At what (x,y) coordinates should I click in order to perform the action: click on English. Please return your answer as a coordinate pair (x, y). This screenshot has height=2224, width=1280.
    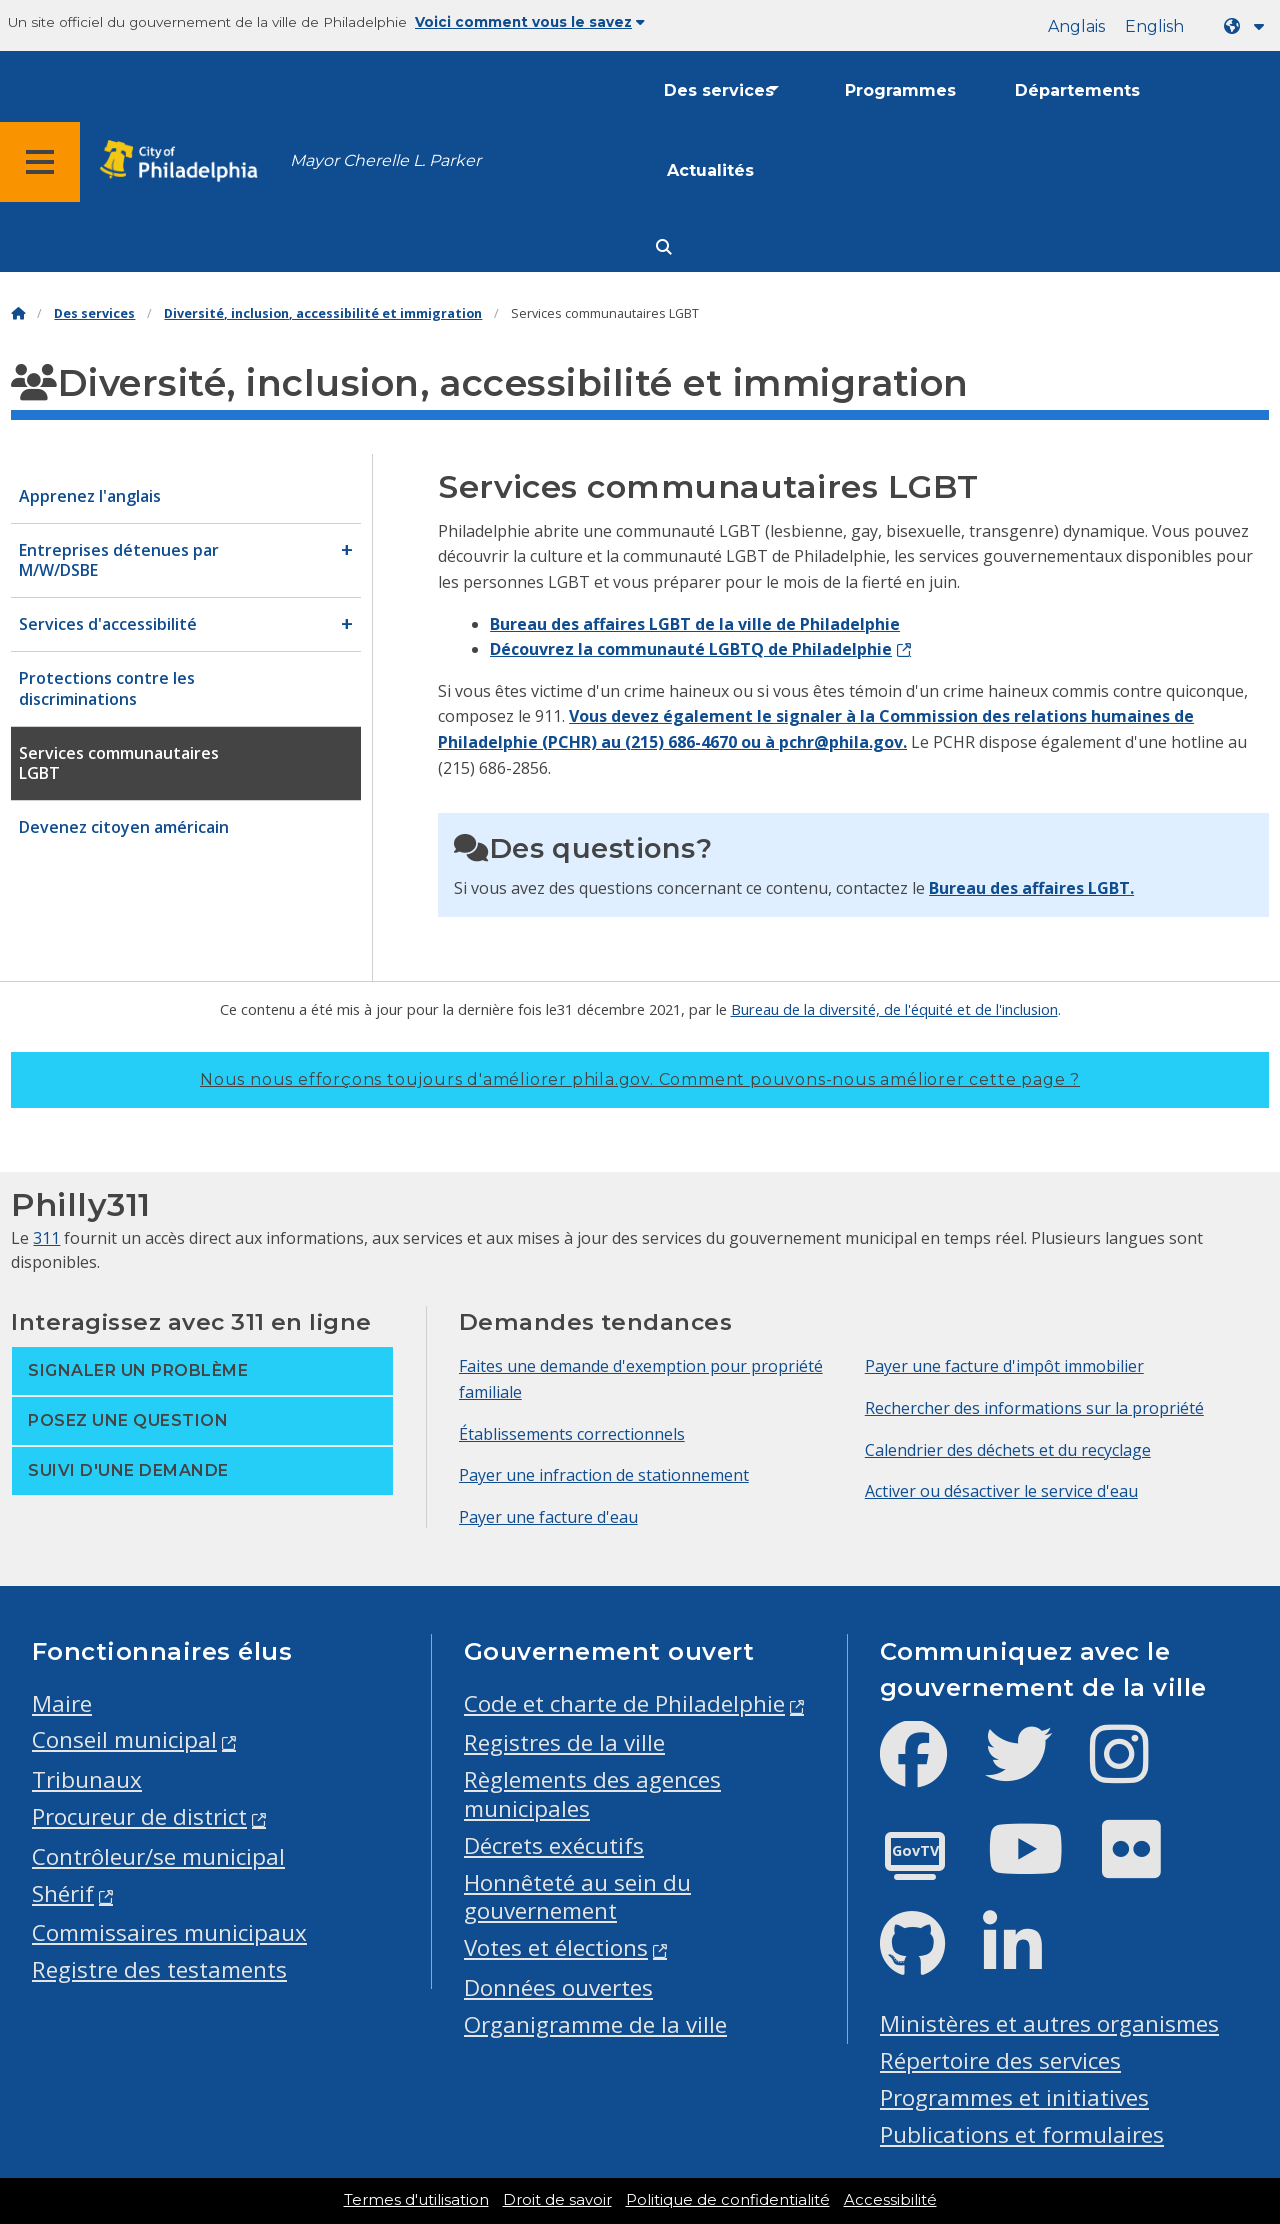
    Looking at the image, I should click on (1154, 26).